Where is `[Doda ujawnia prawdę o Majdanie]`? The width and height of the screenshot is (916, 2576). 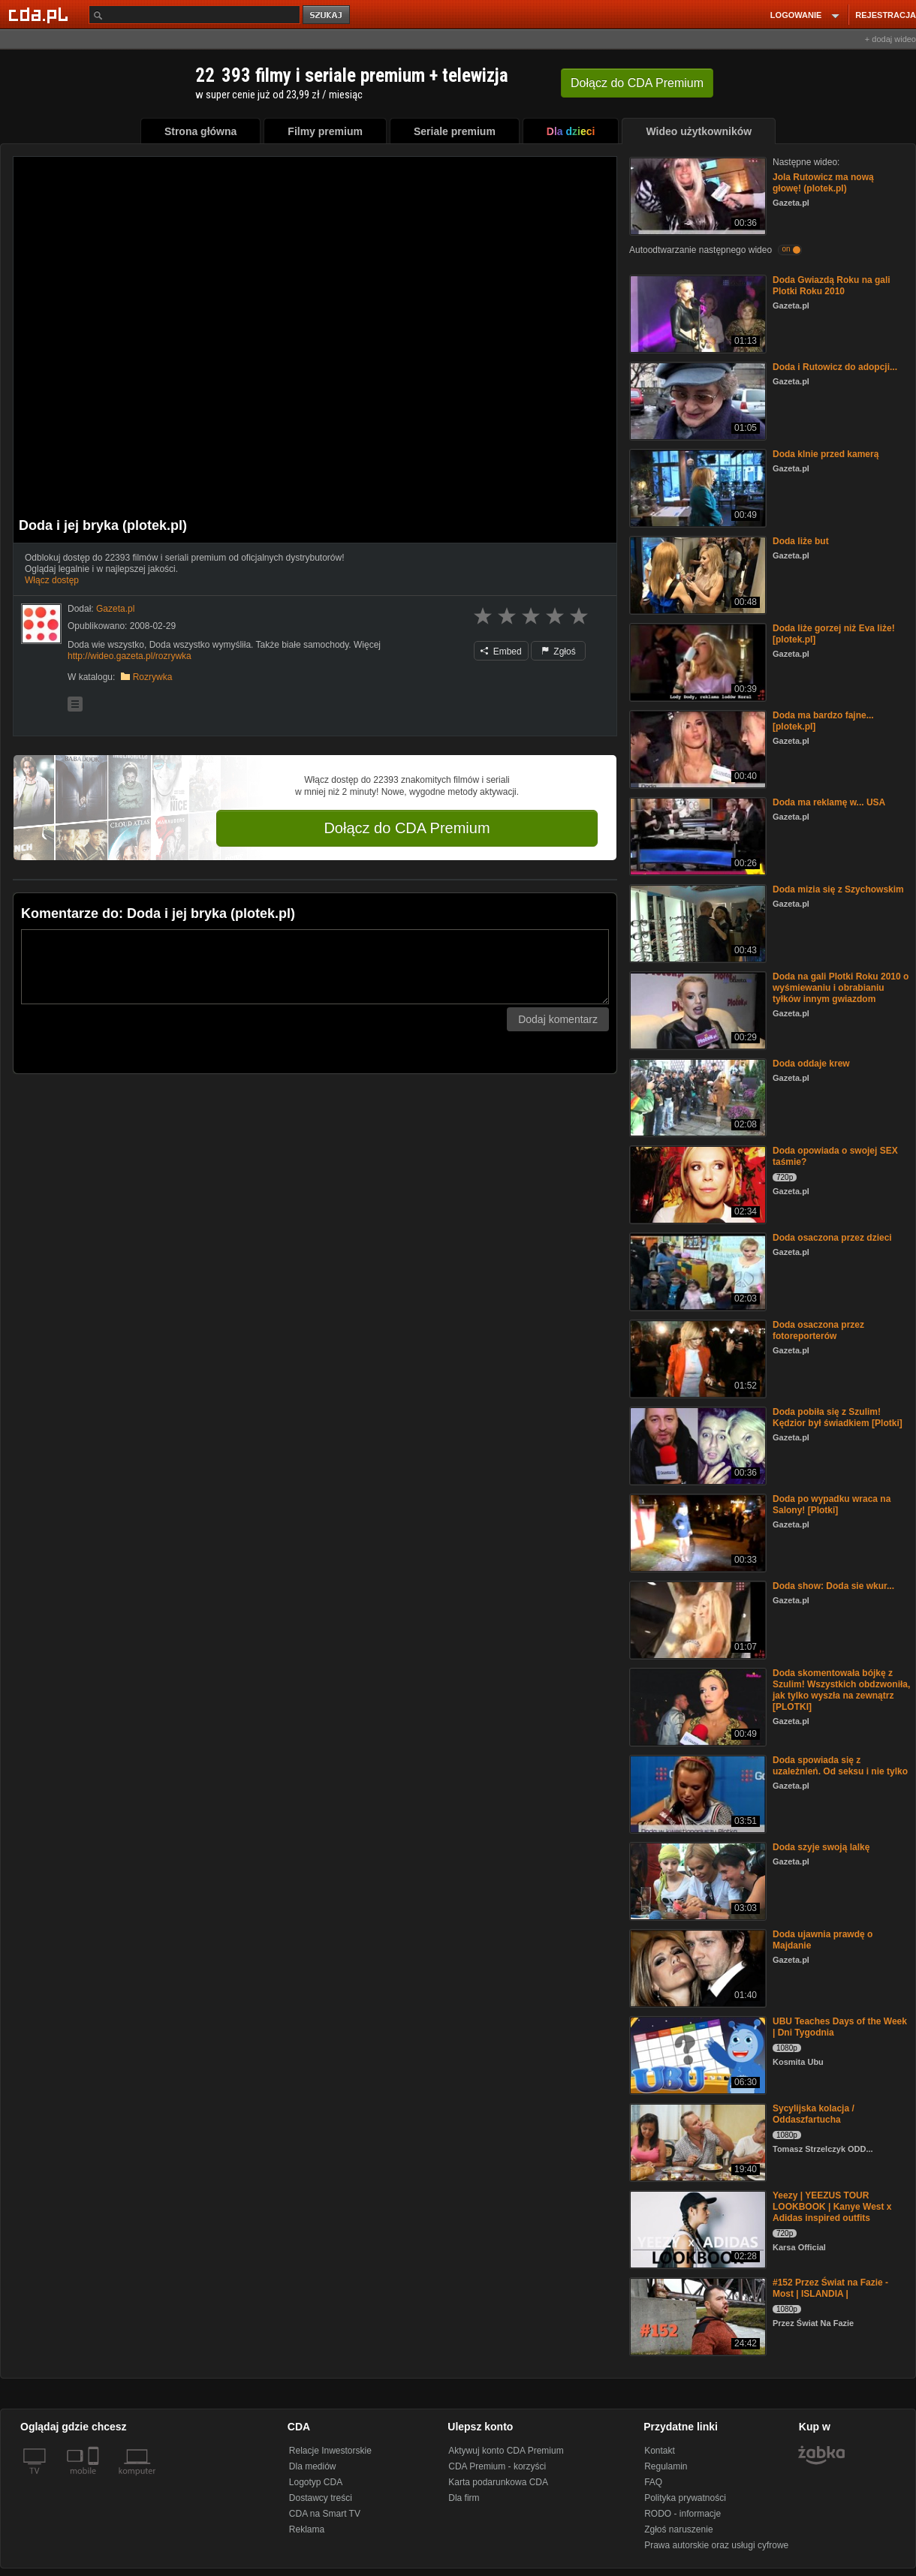 [Doda ujawnia prawdę o Majdanie] is located at coordinates (696, 1967).